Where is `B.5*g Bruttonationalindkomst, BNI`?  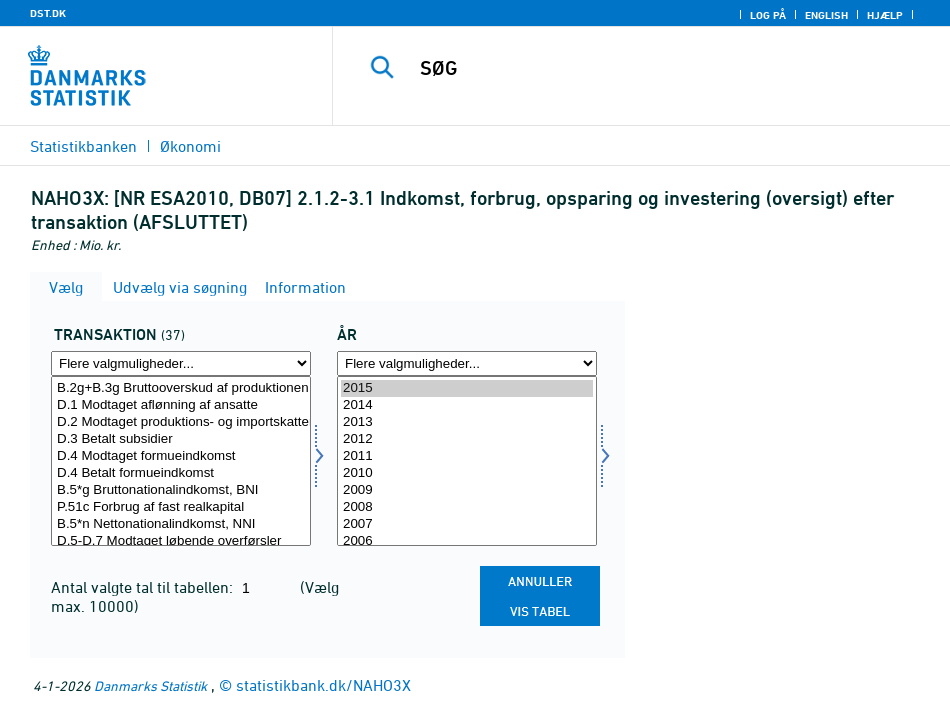
B.5*g Bruttonationalindkomst, BNI is located at coordinates (181, 490).